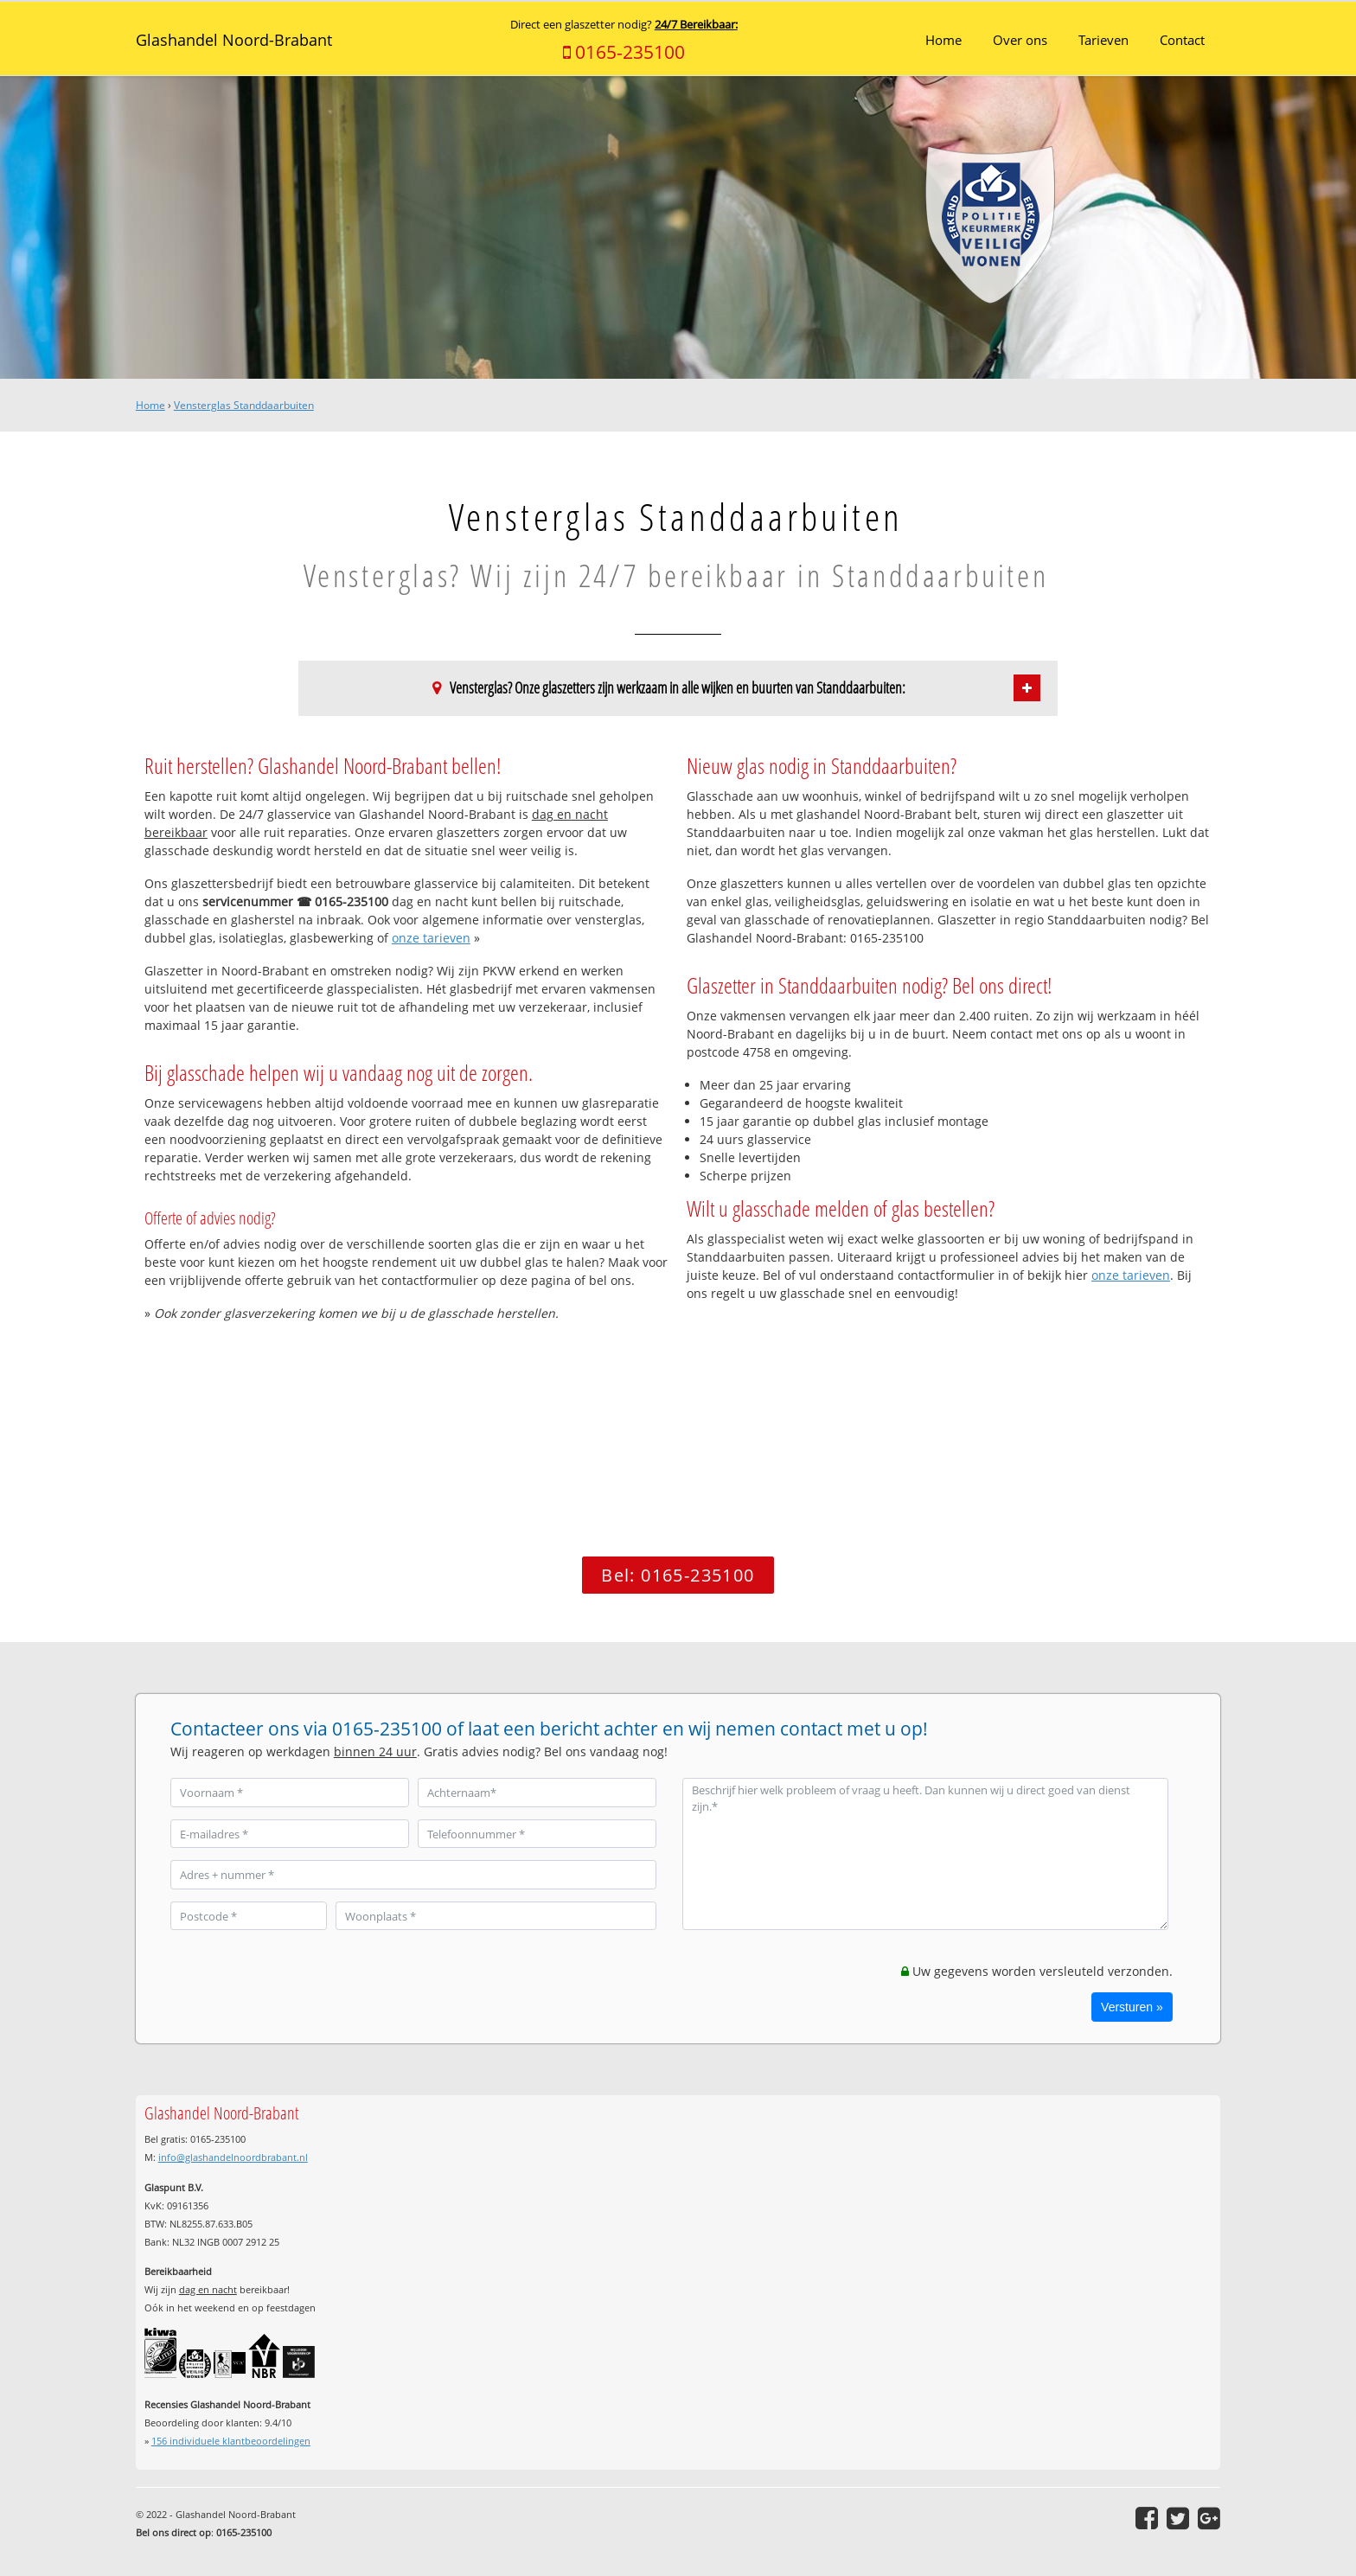  Describe the element at coordinates (234, 39) in the screenshot. I see `Glashandel Noord-Brabant` at that location.